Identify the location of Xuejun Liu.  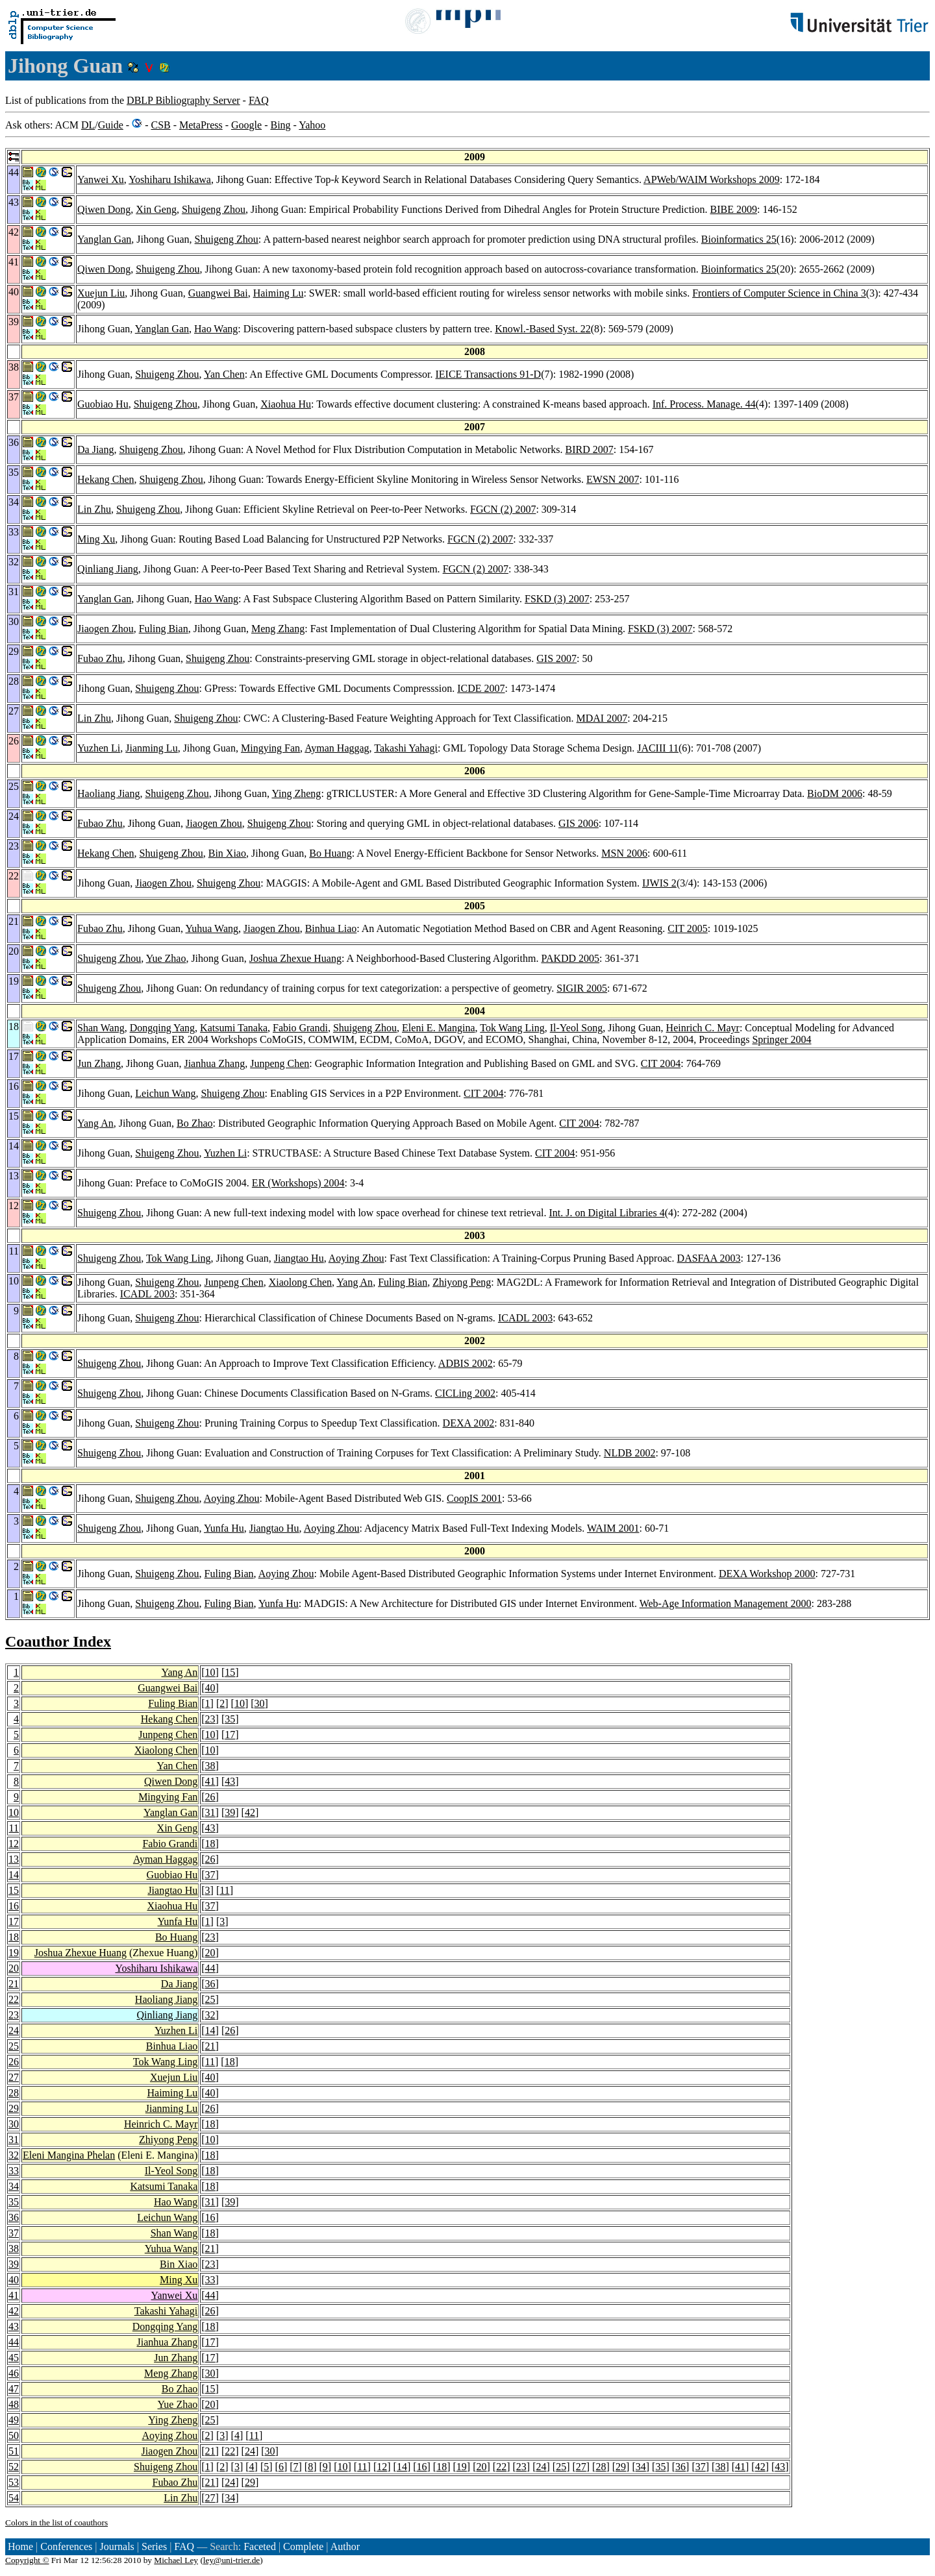
(101, 293).